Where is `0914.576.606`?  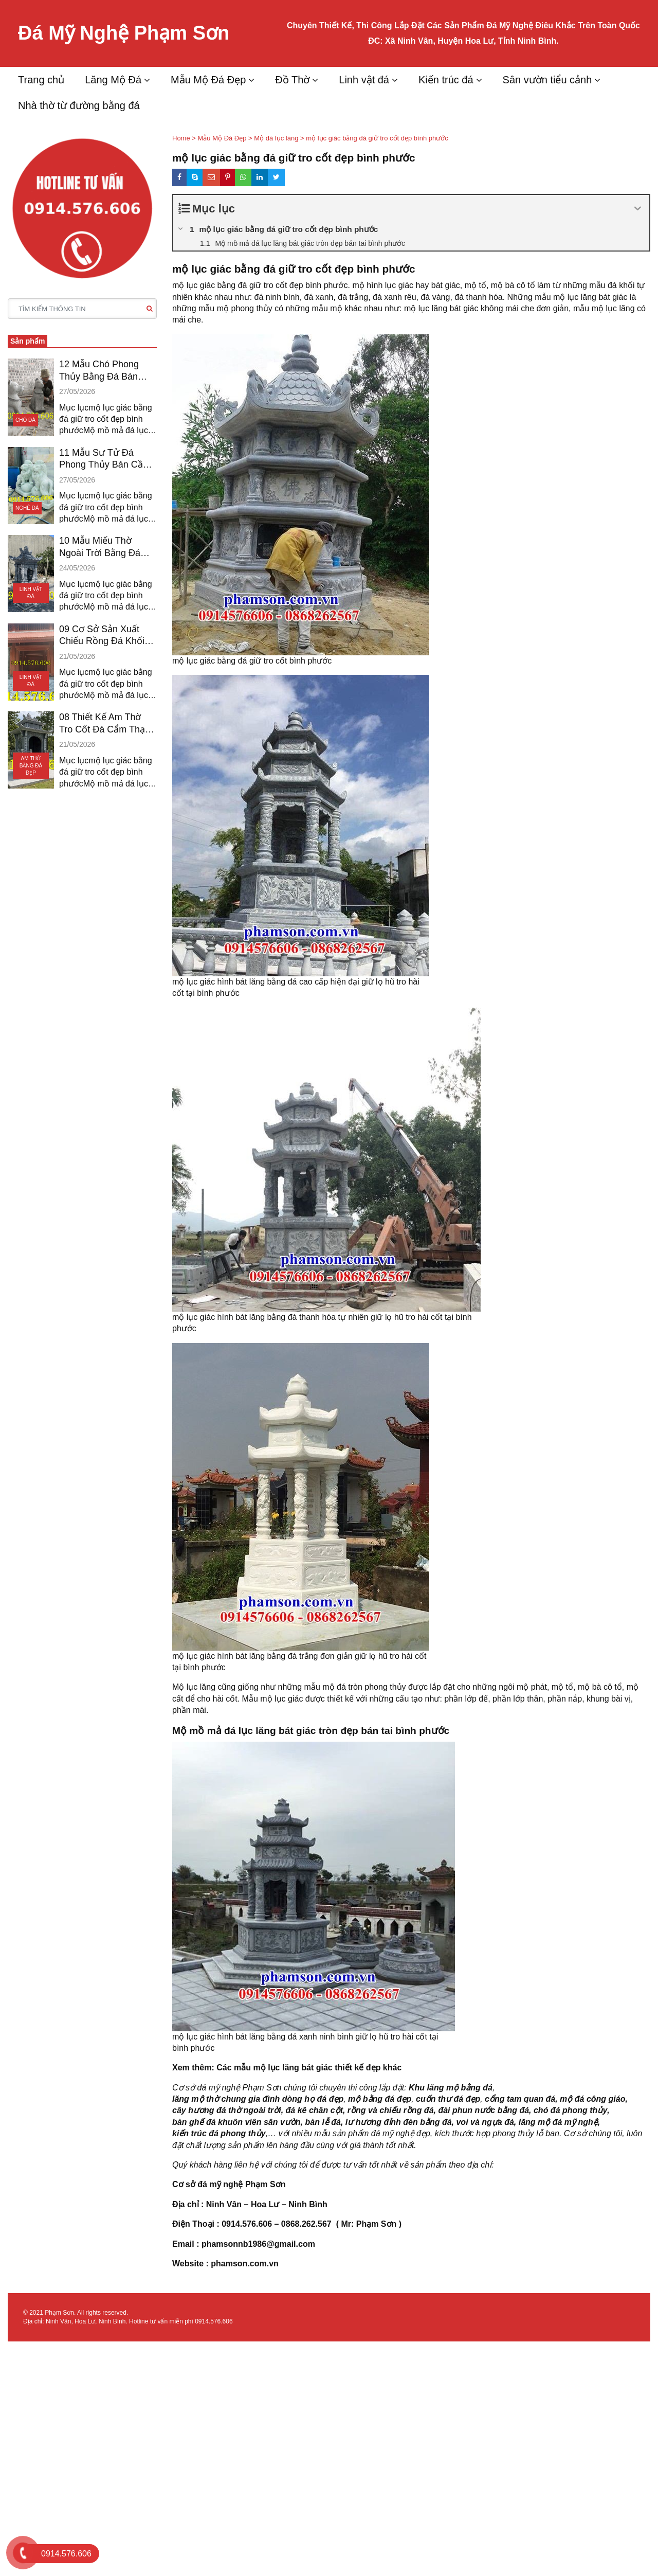 0914.576.606 is located at coordinates (213, 2321).